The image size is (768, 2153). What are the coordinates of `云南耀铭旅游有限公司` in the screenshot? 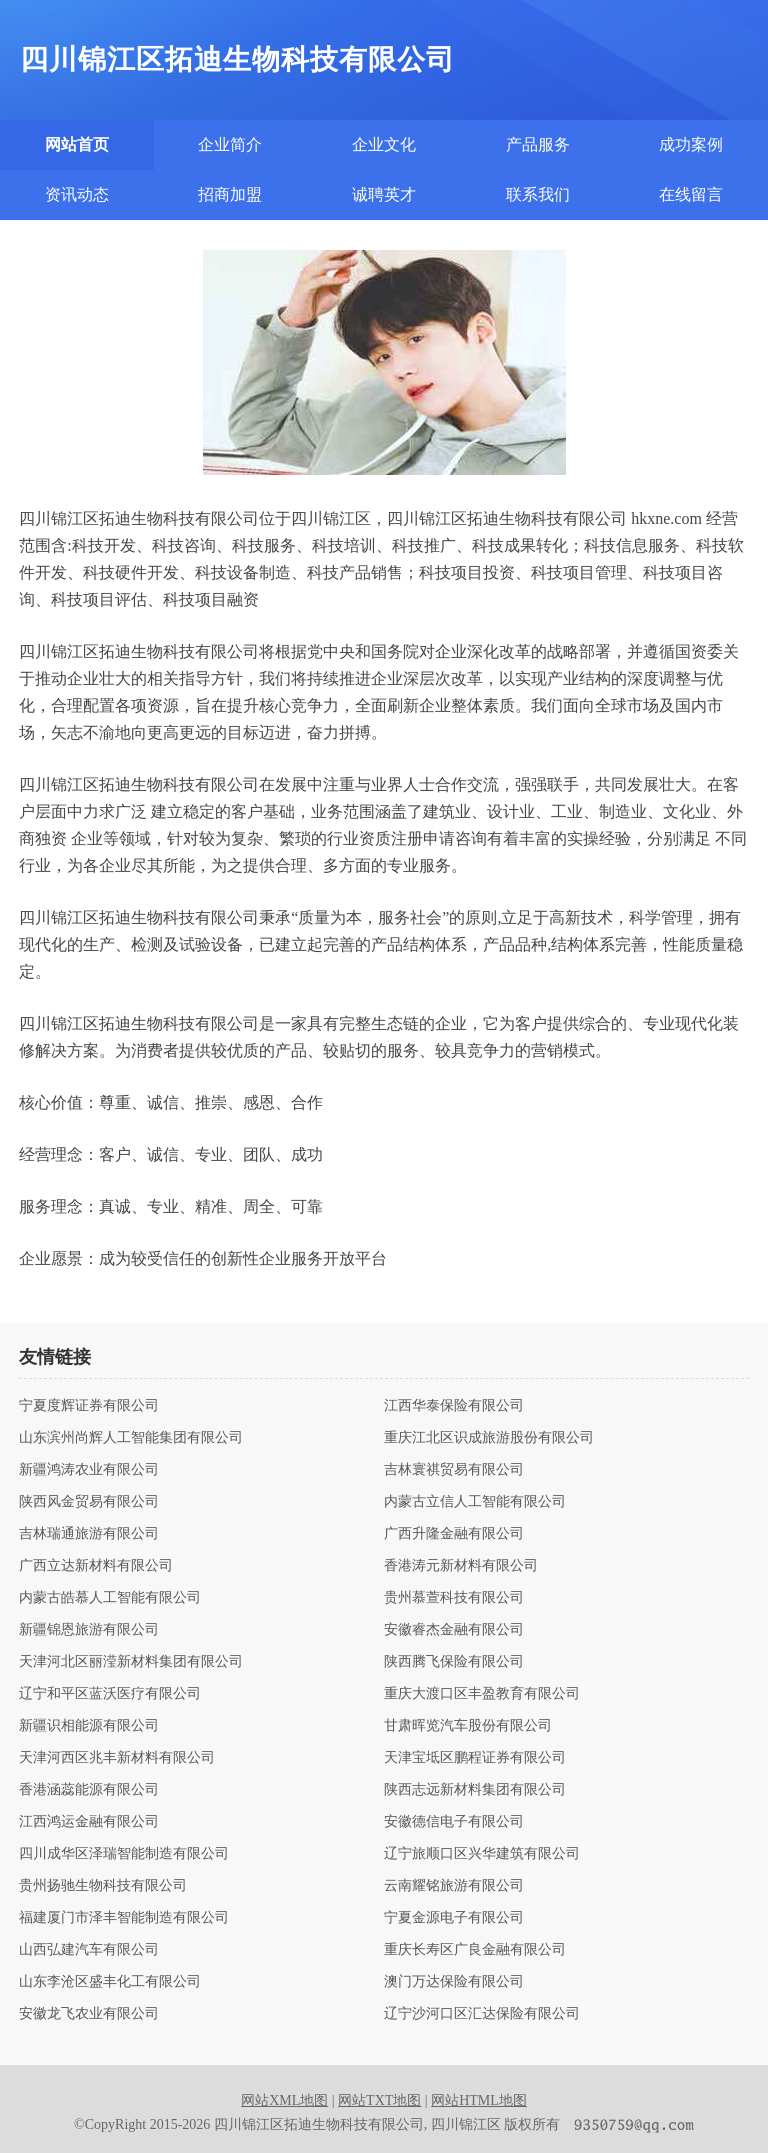 It's located at (454, 1886).